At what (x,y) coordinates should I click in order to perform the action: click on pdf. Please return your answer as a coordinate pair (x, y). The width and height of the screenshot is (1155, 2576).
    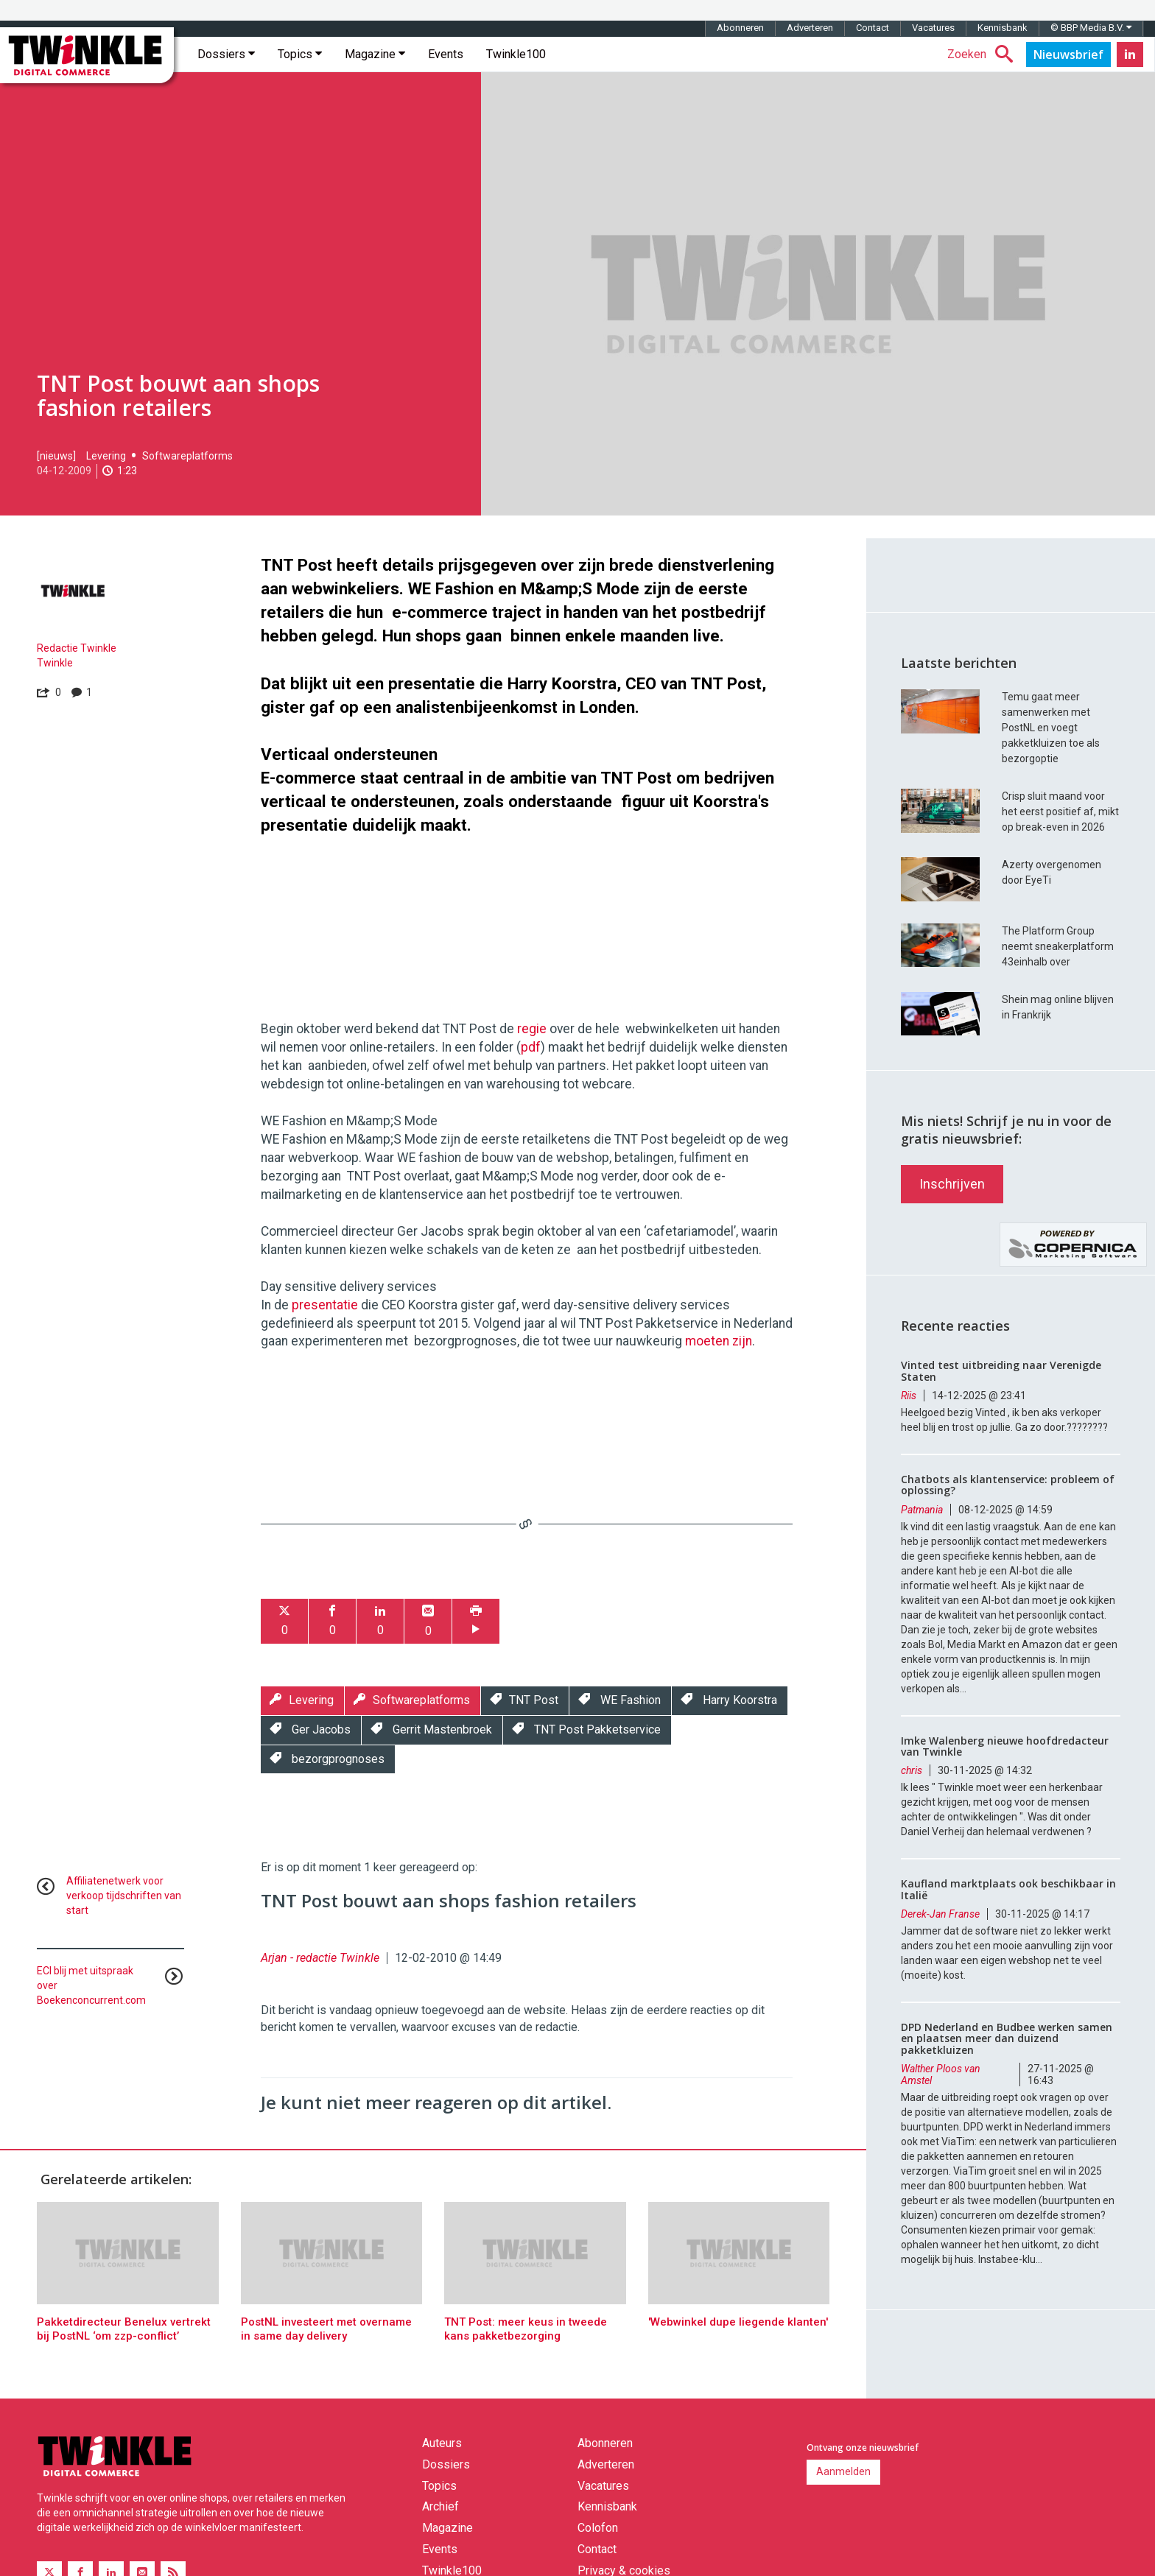
    Looking at the image, I should click on (531, 1047).